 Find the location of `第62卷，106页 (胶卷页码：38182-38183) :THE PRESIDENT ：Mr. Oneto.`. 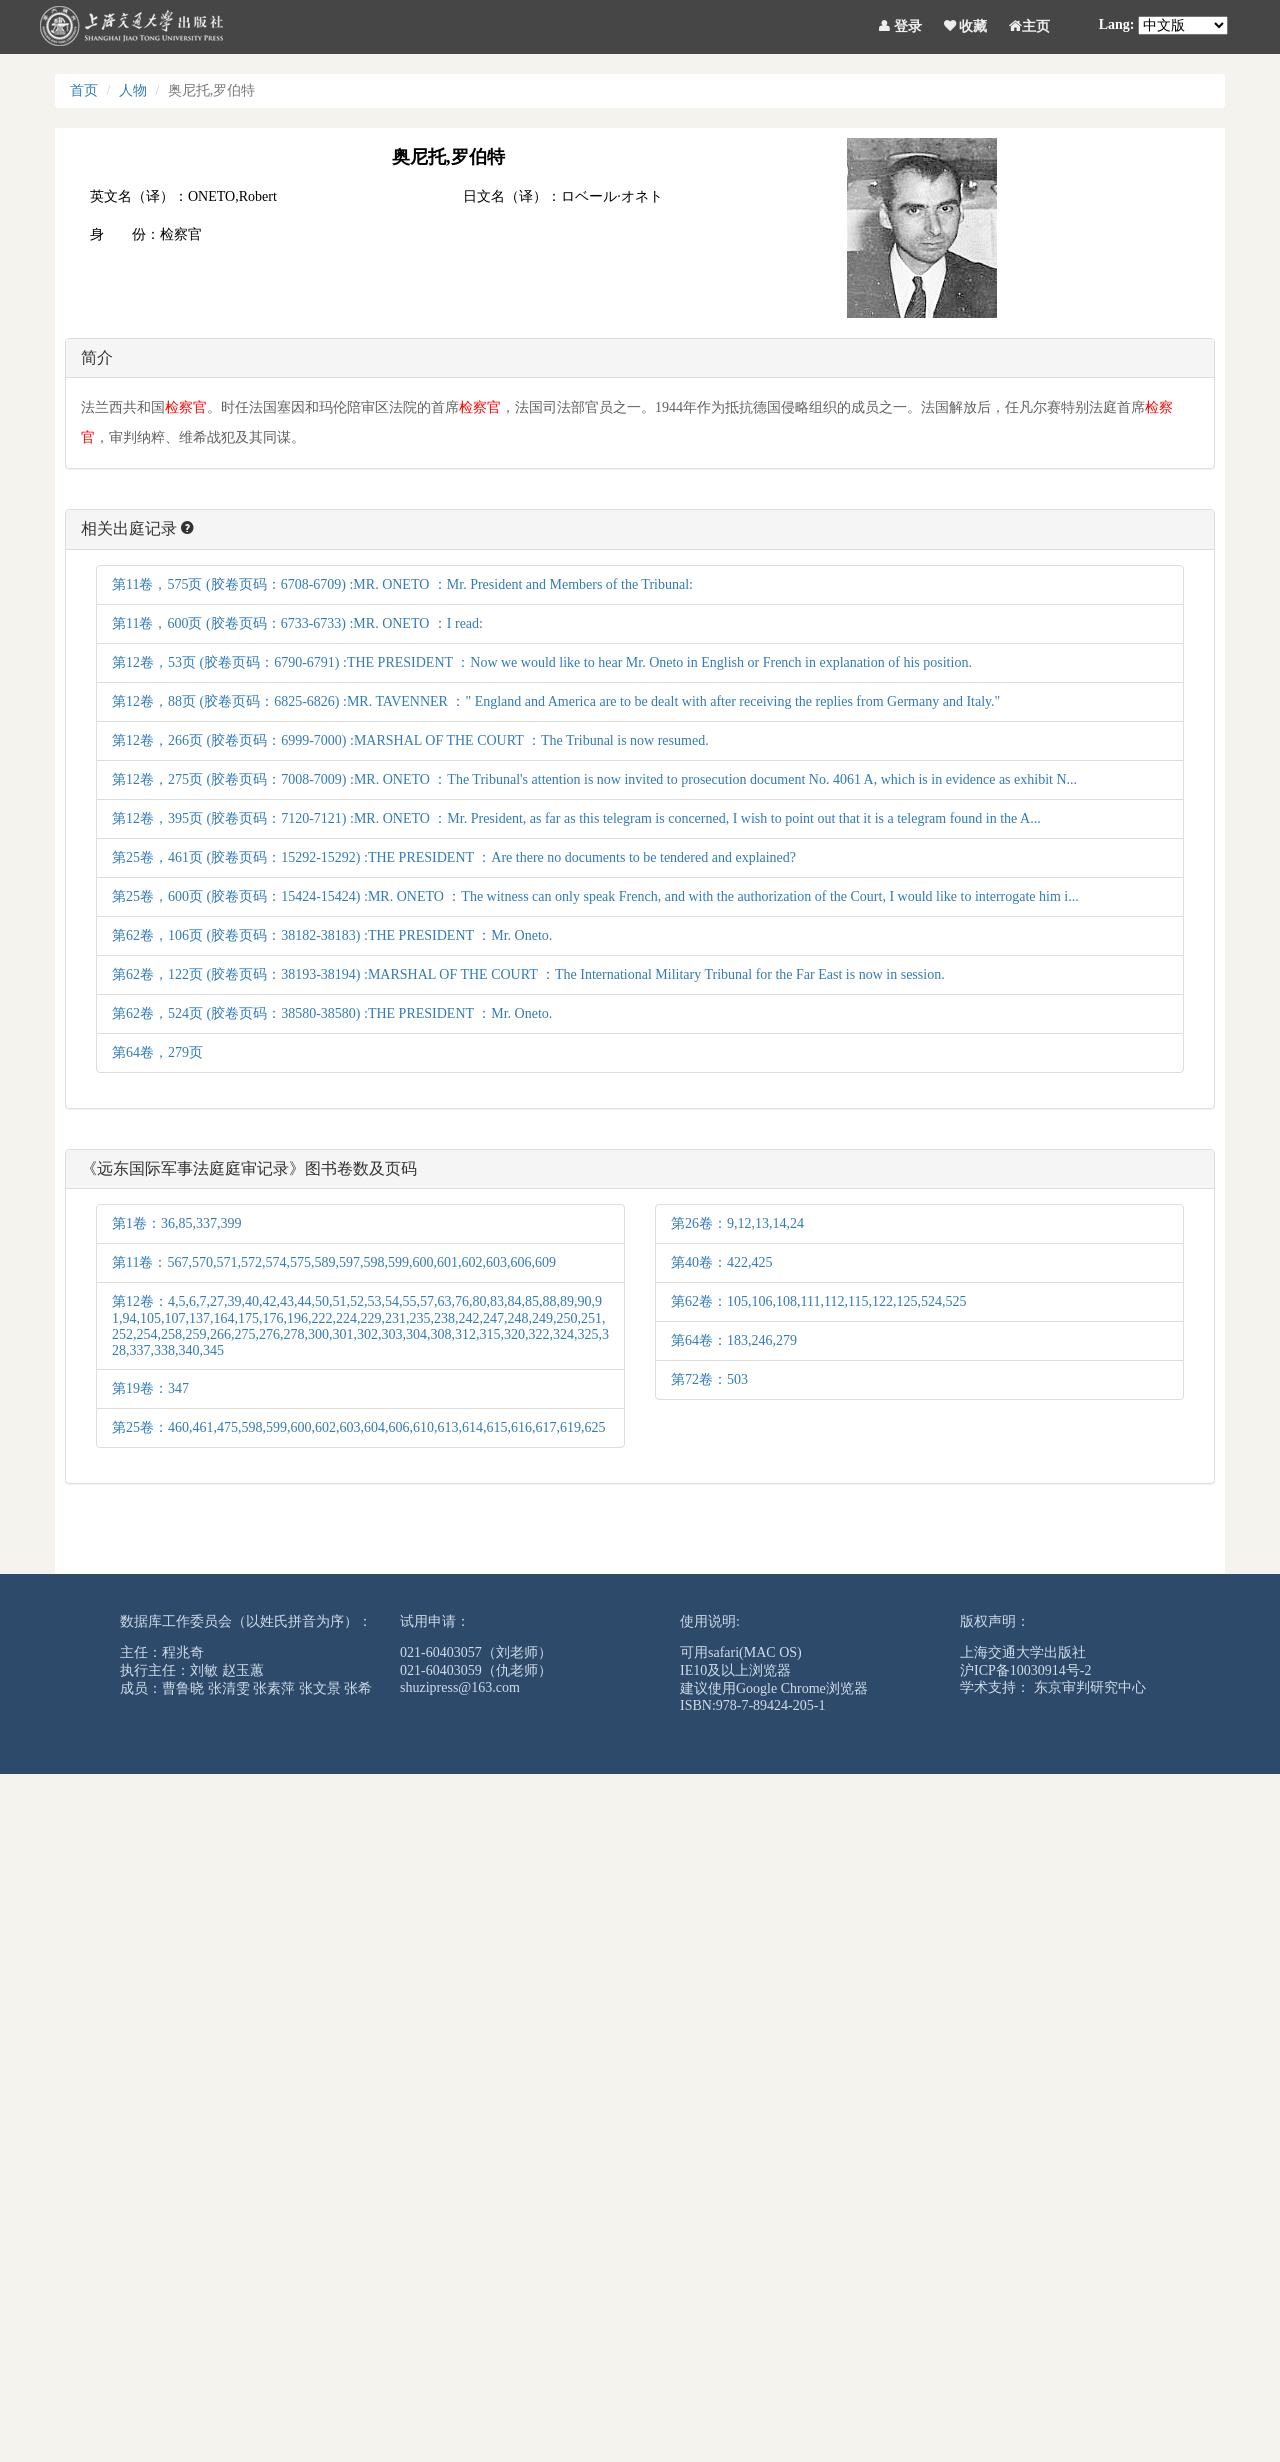

第62卷，106页 (胶卷页码：38182-38183) :THE PRESIDENT ：Mr. Oneto. is located at coordinates (332, 935).